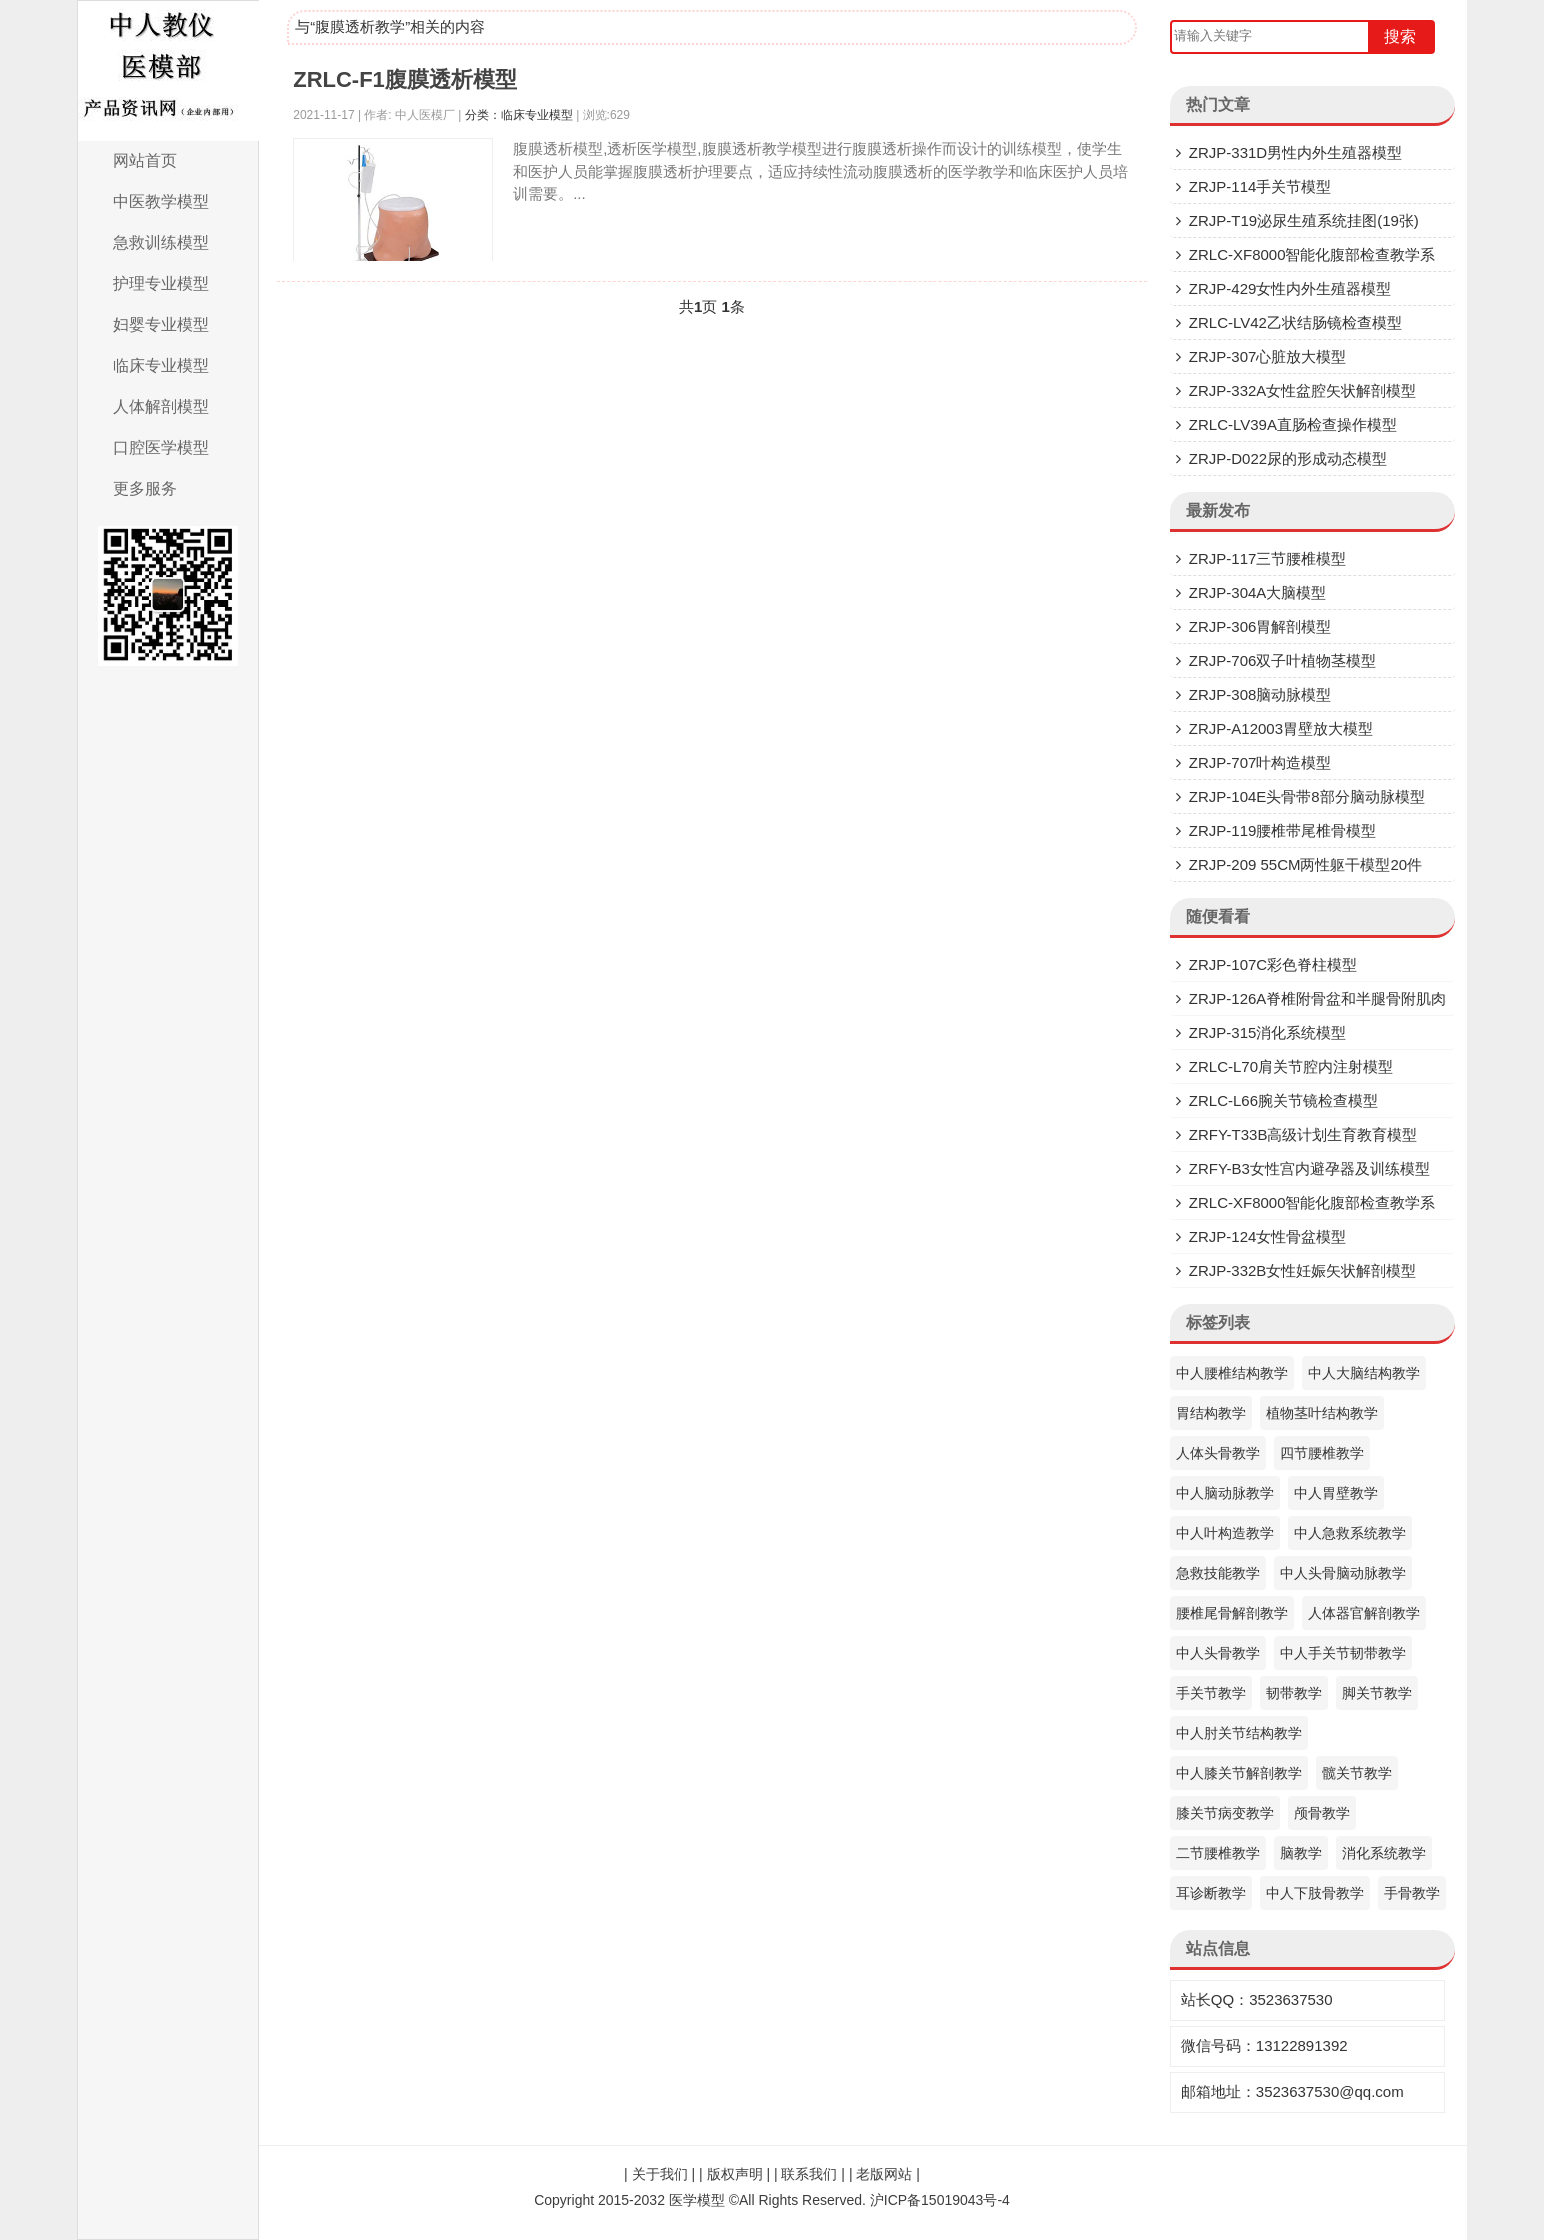 This screenshot has height=2240, width=1544. I want to click on 人体头骨教学, so click(1218, 1453).